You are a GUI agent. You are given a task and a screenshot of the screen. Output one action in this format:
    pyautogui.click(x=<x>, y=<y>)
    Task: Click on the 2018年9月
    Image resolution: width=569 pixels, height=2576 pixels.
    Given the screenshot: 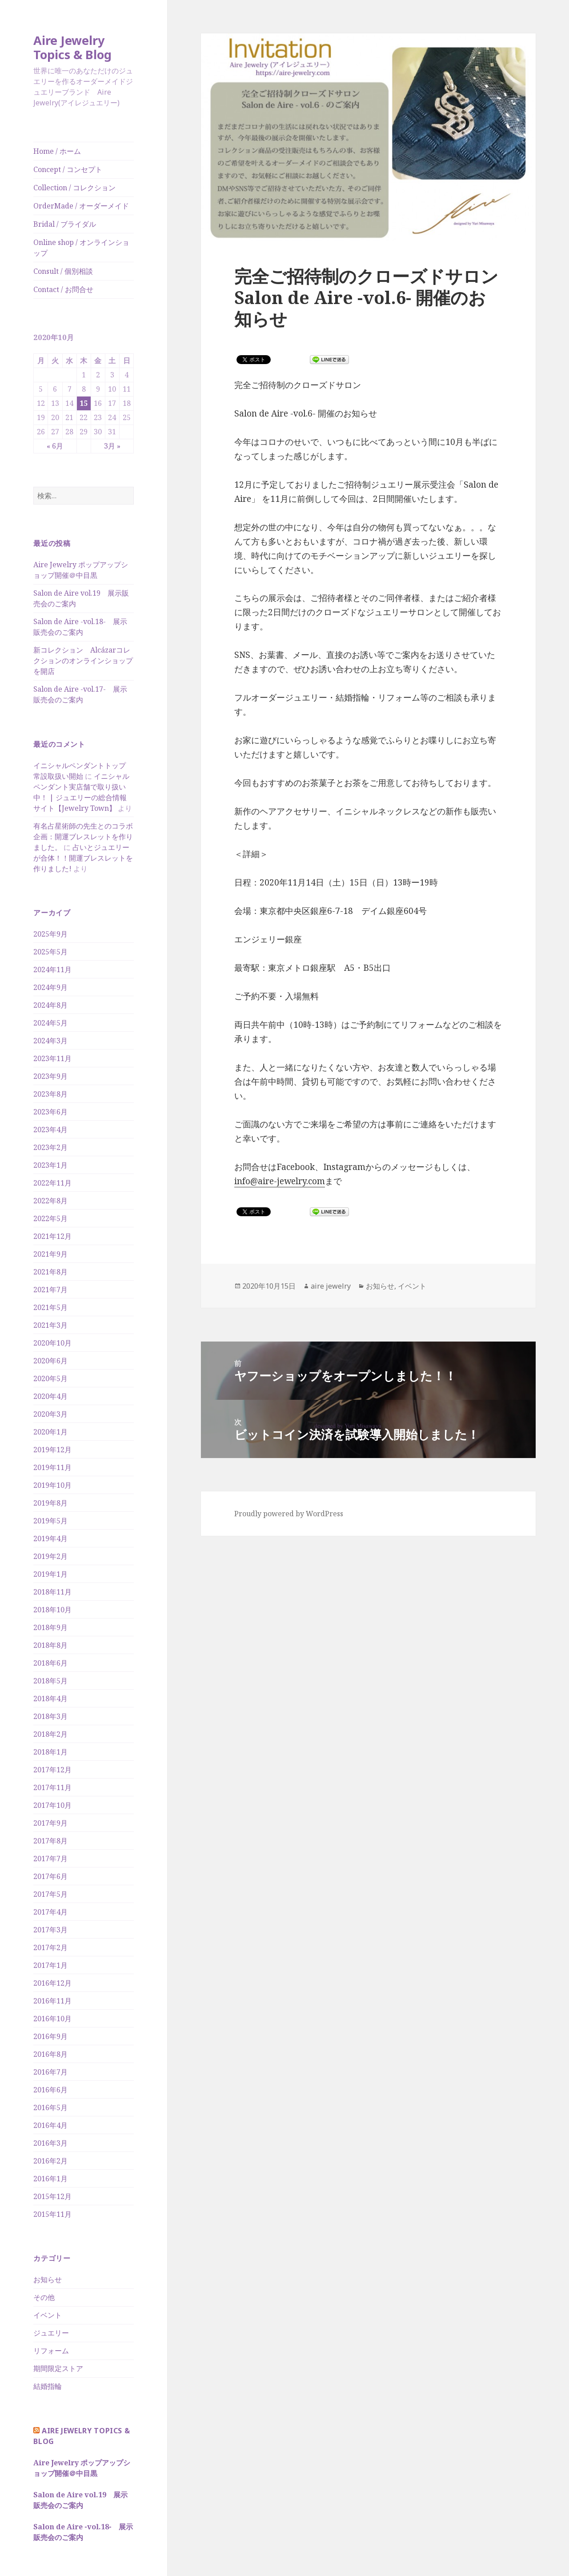 What is the action you would take?
    pyautogui.click(x=50, y=1627)
    